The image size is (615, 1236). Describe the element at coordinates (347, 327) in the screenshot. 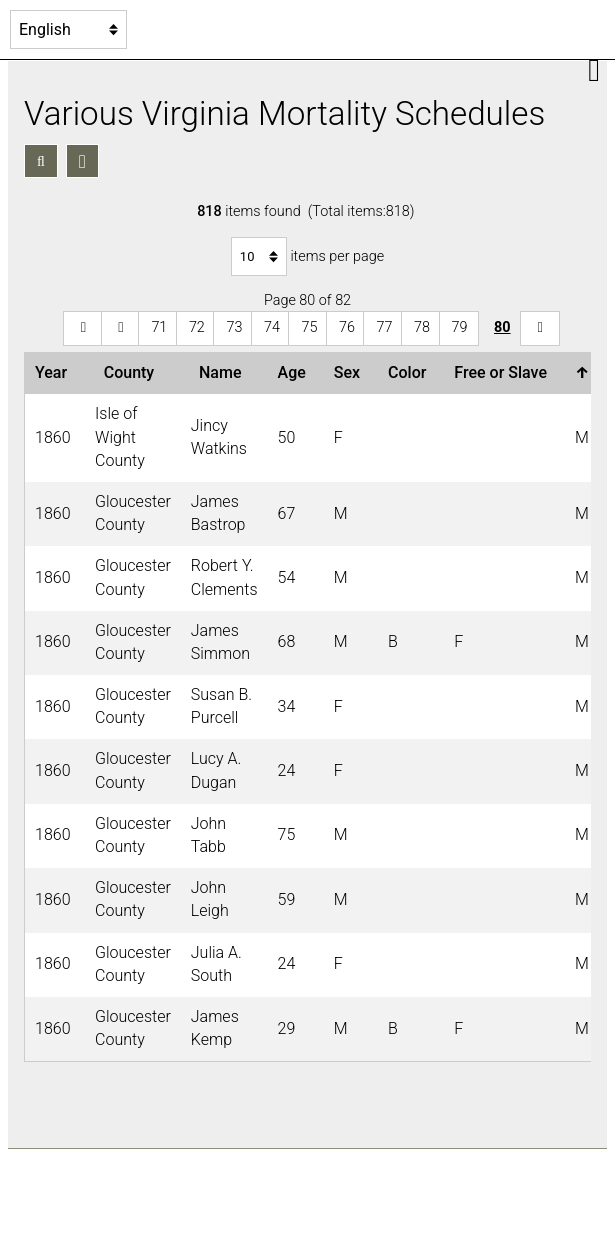

I see `76` at that location.